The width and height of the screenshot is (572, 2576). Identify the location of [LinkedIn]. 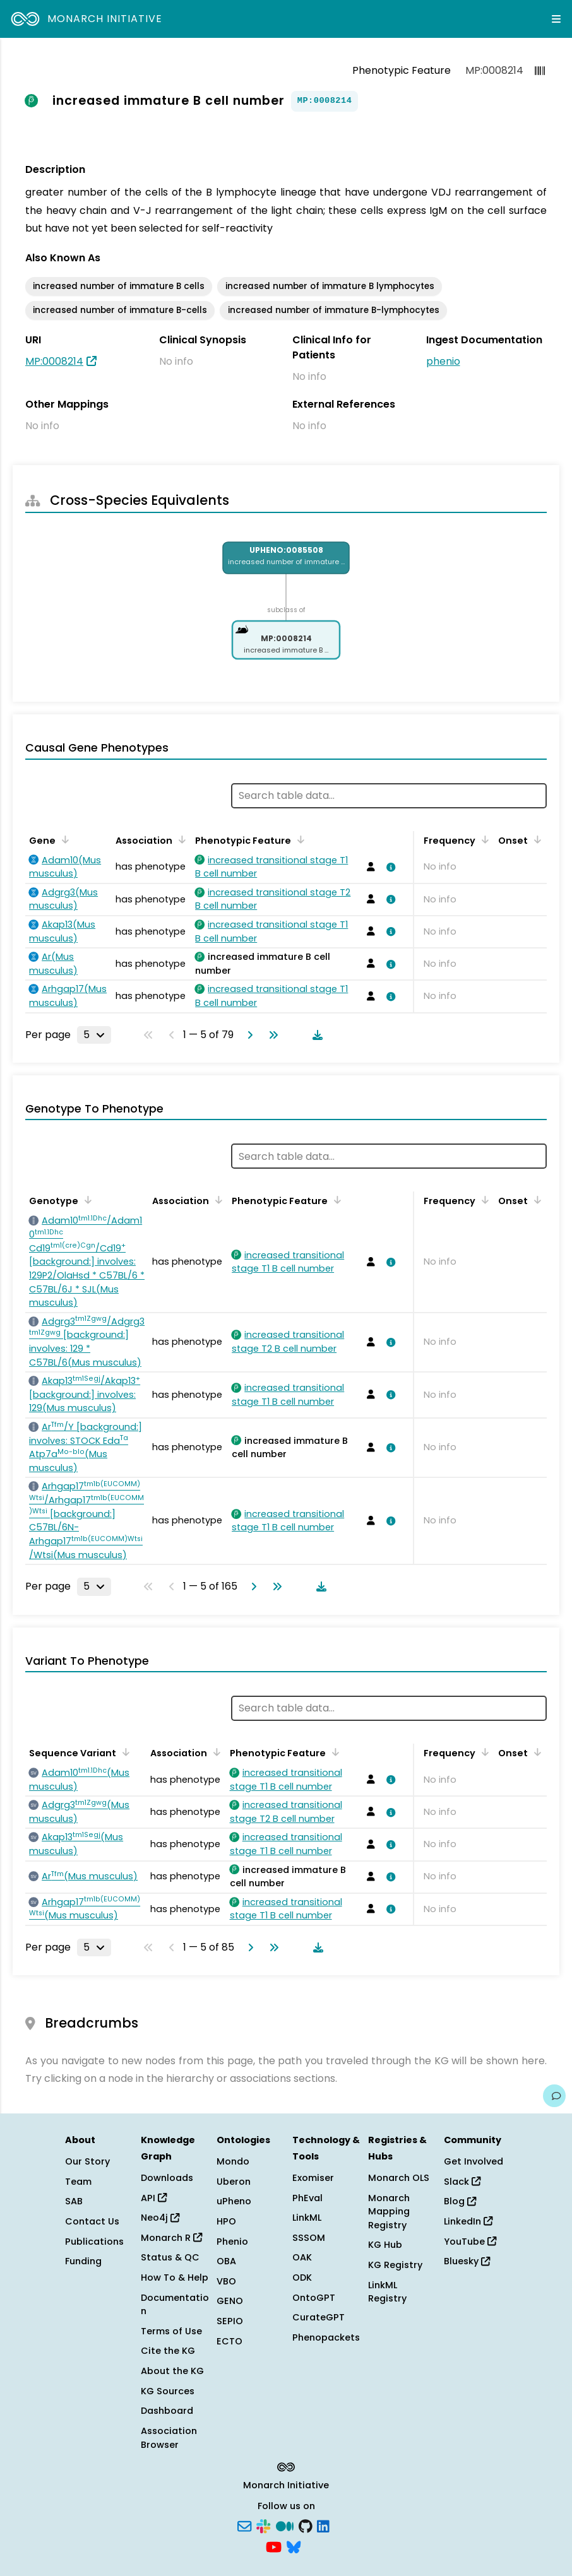
(323, 2525).